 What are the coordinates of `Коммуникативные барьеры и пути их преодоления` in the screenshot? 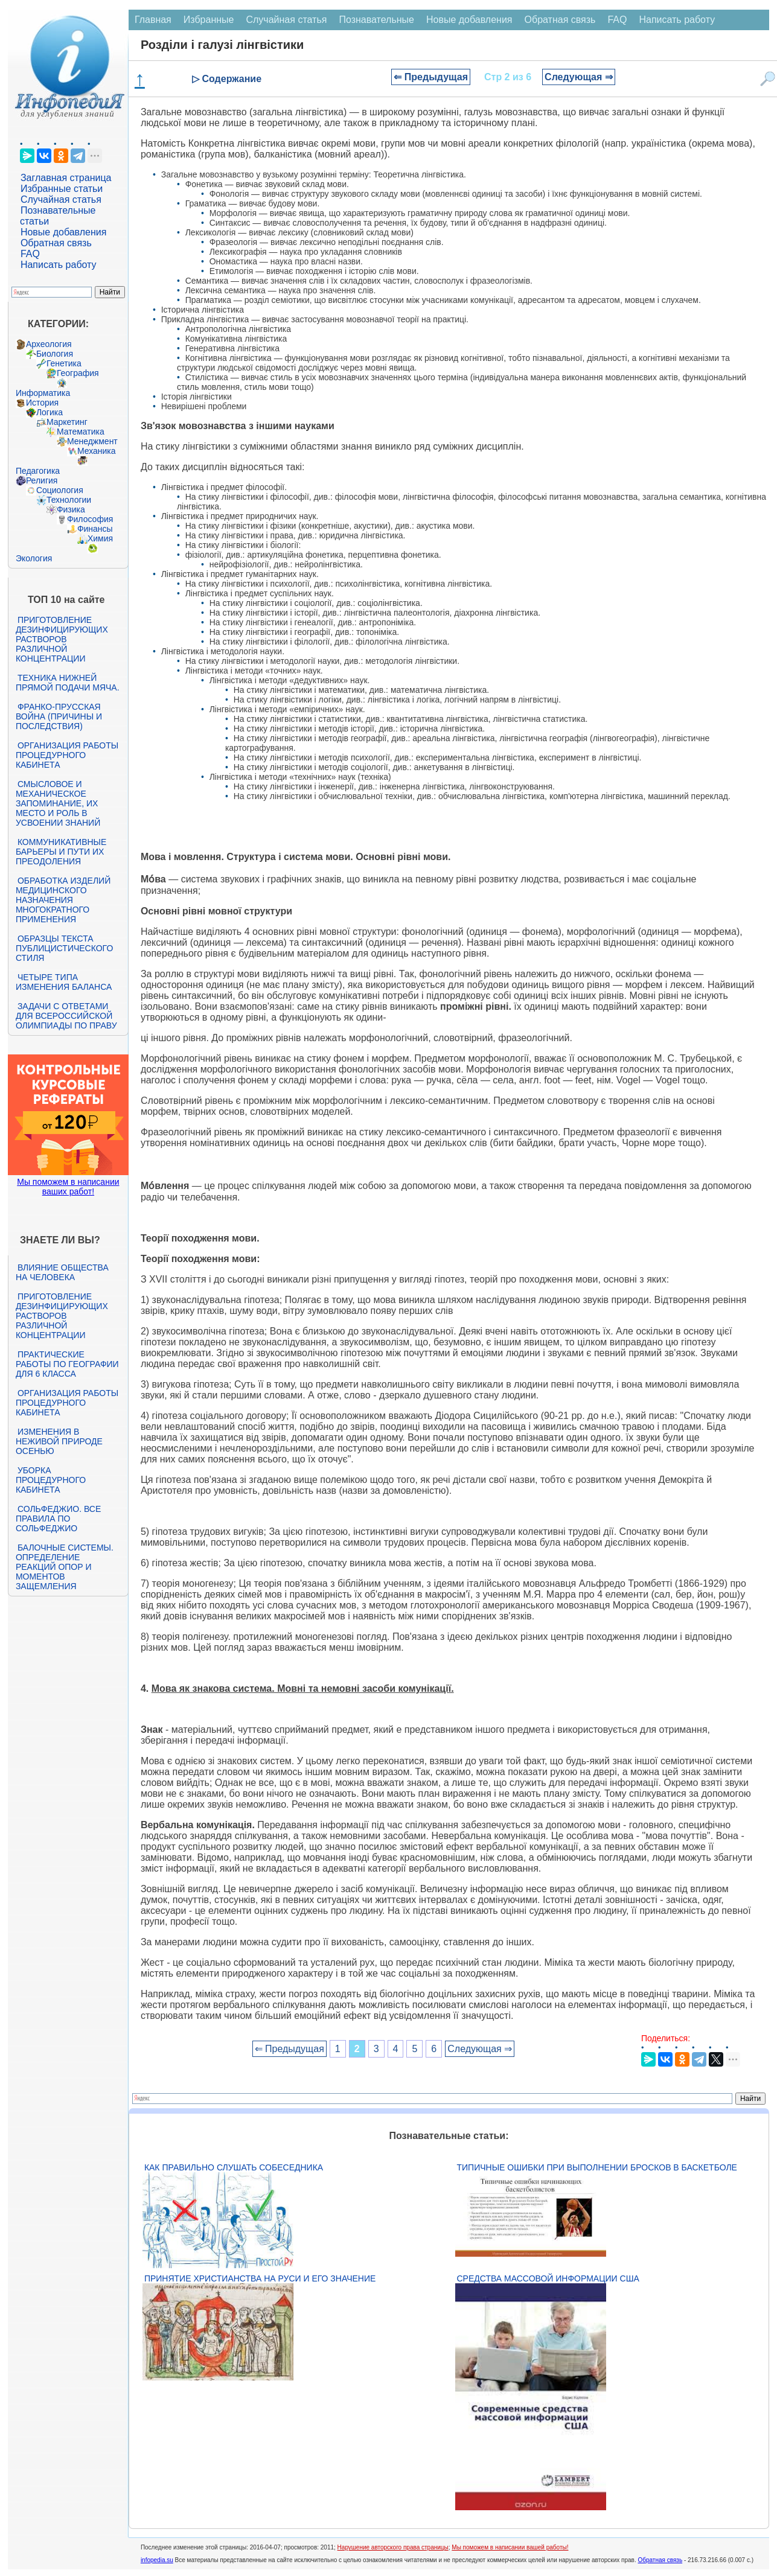 It's located at (61, 851).